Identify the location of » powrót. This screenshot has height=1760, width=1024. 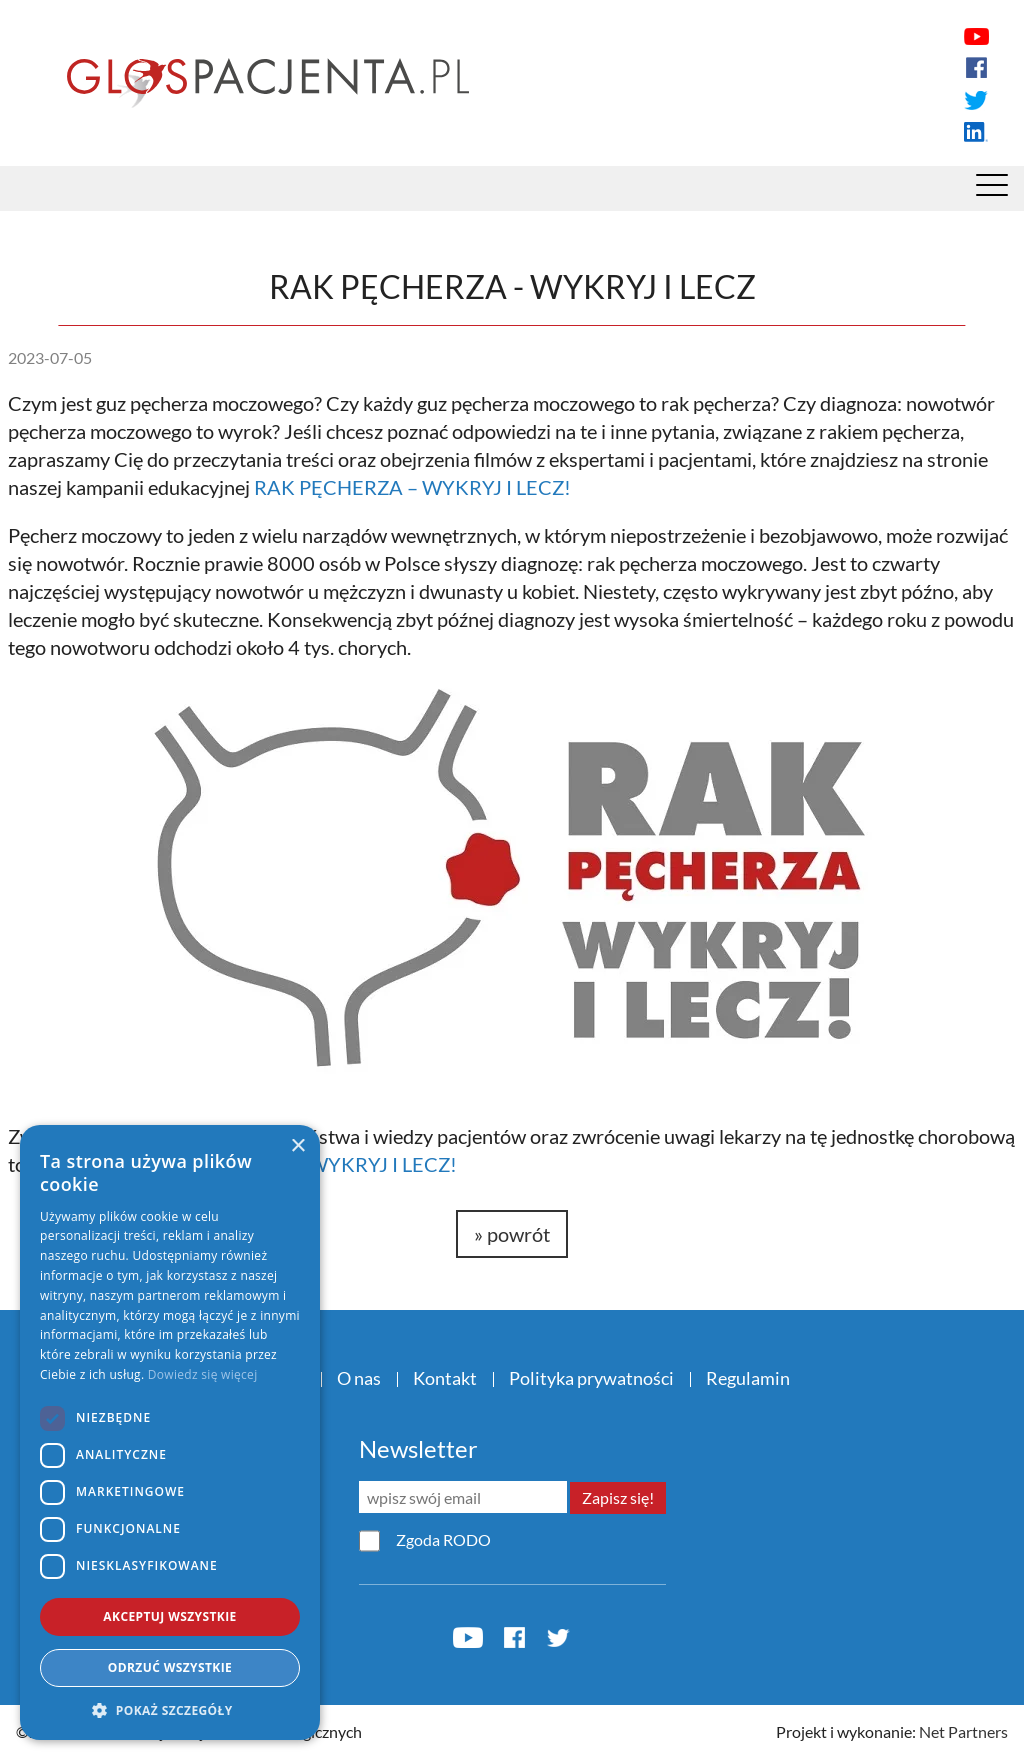
(512, 1234).